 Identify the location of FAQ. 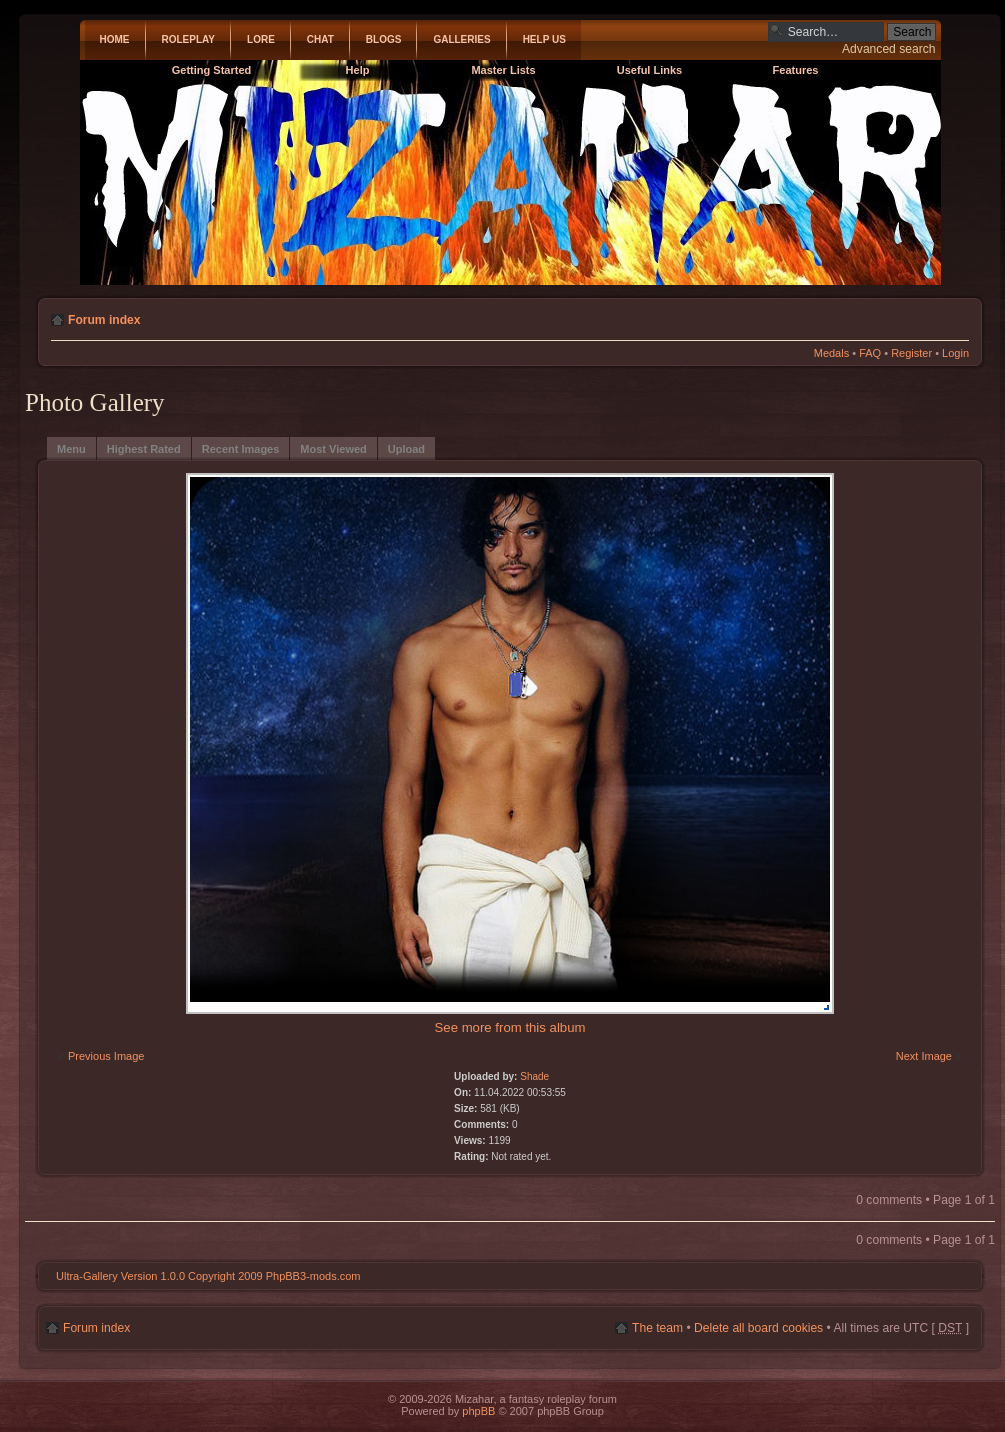
(870, 353).